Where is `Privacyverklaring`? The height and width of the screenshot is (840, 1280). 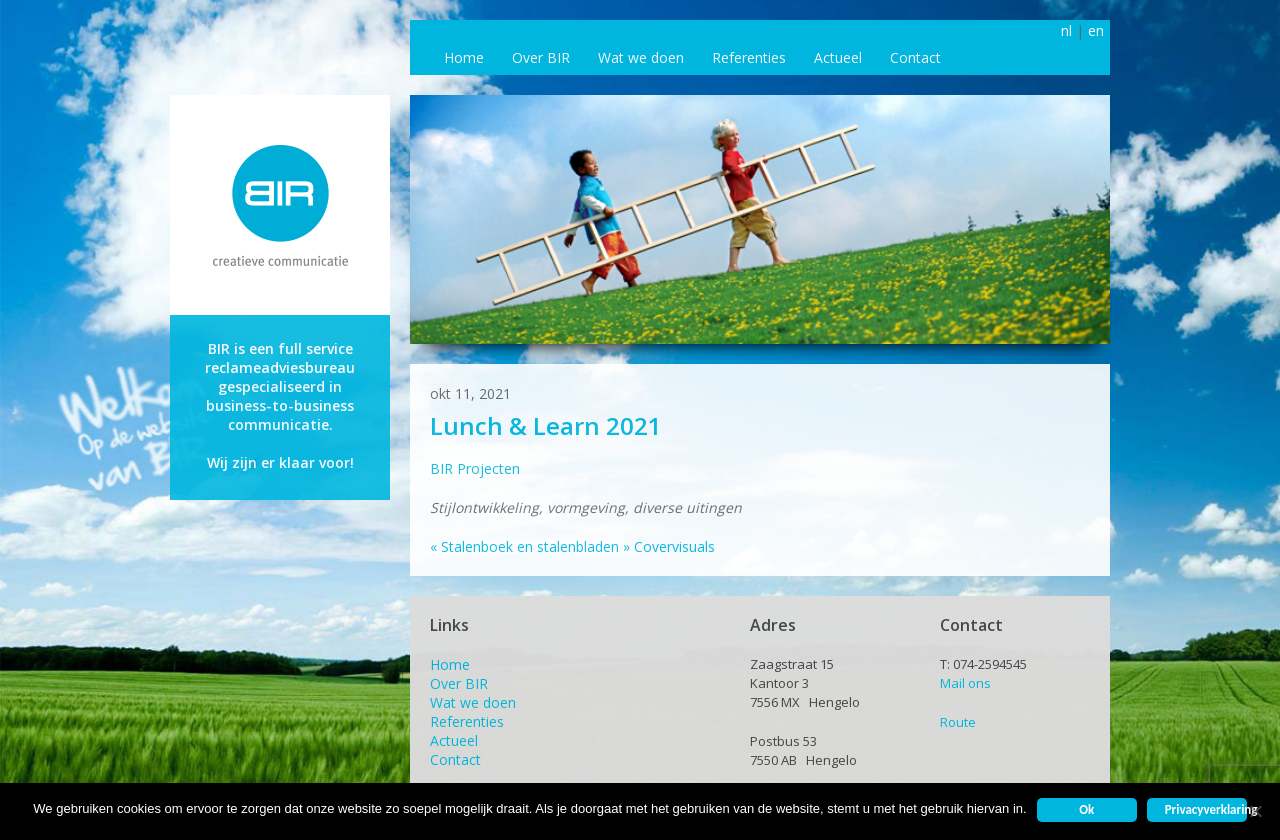 Privacyverklaring is located at coordinates (1206, 809).